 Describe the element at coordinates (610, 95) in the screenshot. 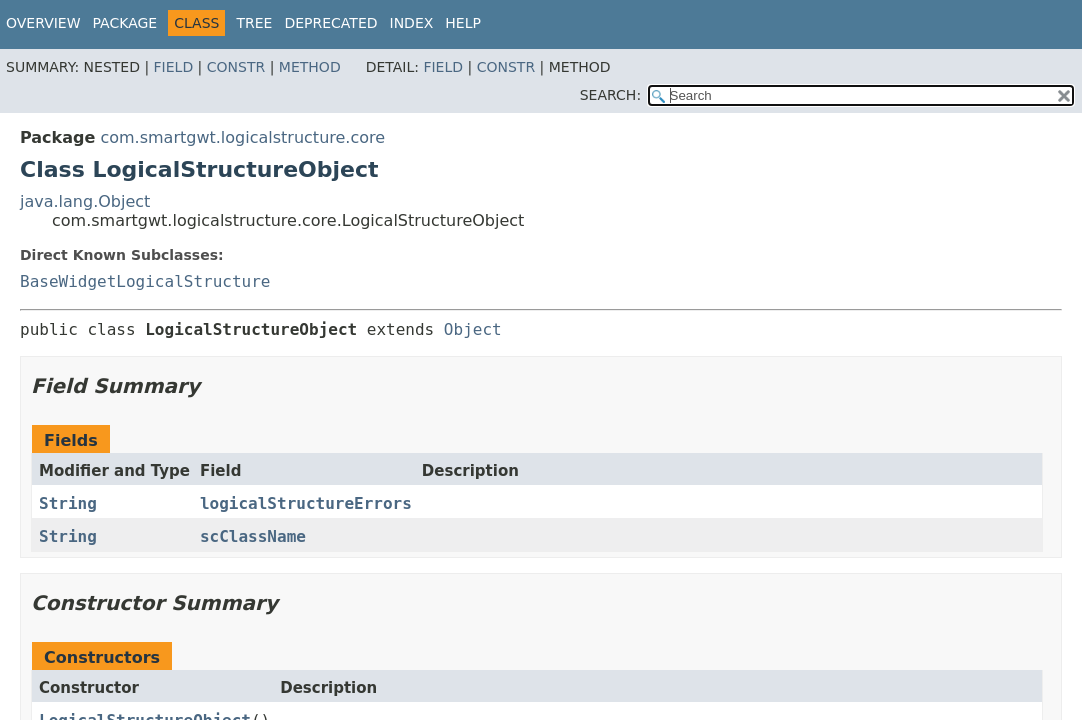

I see `SEARCH:` at that location.